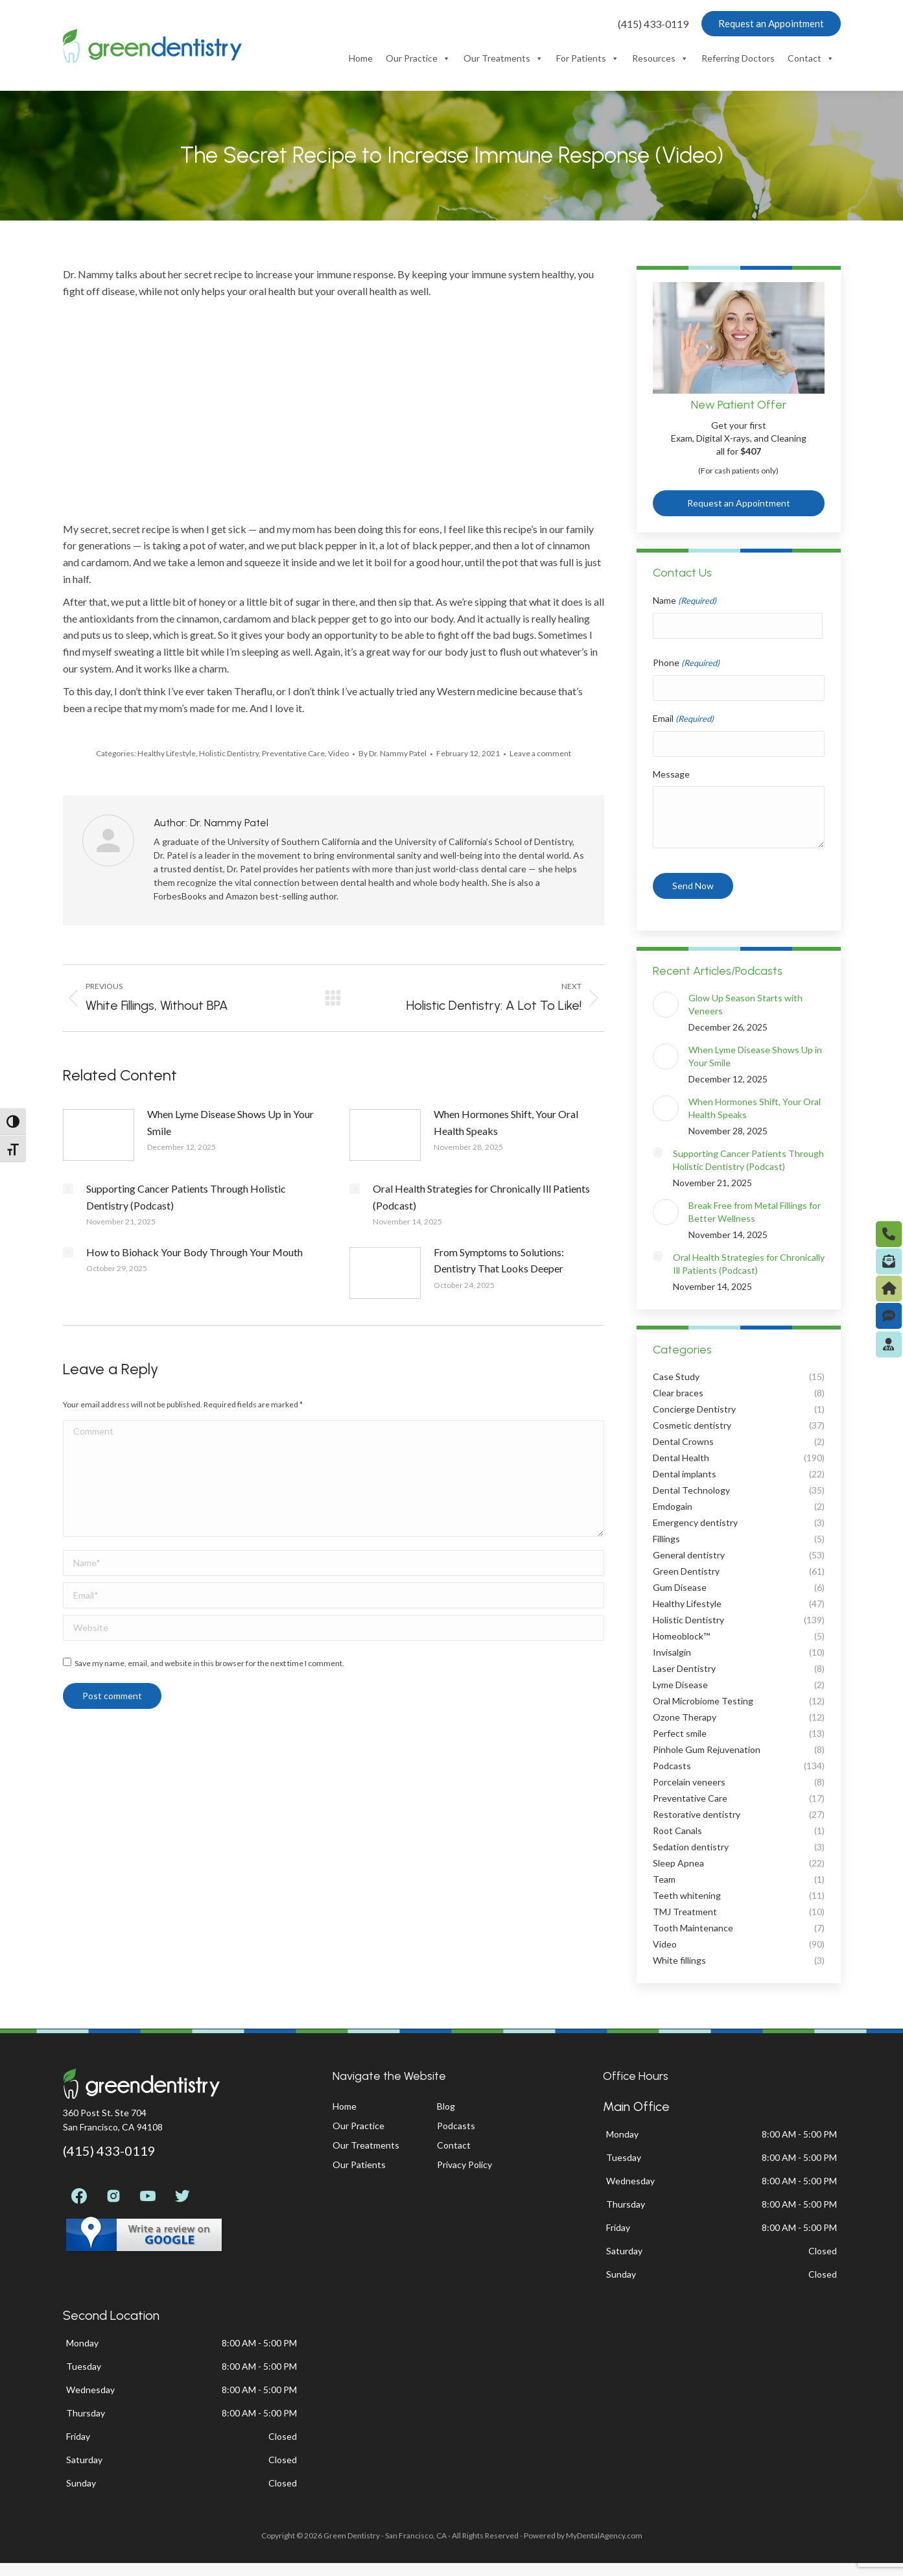 Image resolution: width=903 pixels, height=2576 pixels. I want to click on Our Treatments, so click(503, 58).